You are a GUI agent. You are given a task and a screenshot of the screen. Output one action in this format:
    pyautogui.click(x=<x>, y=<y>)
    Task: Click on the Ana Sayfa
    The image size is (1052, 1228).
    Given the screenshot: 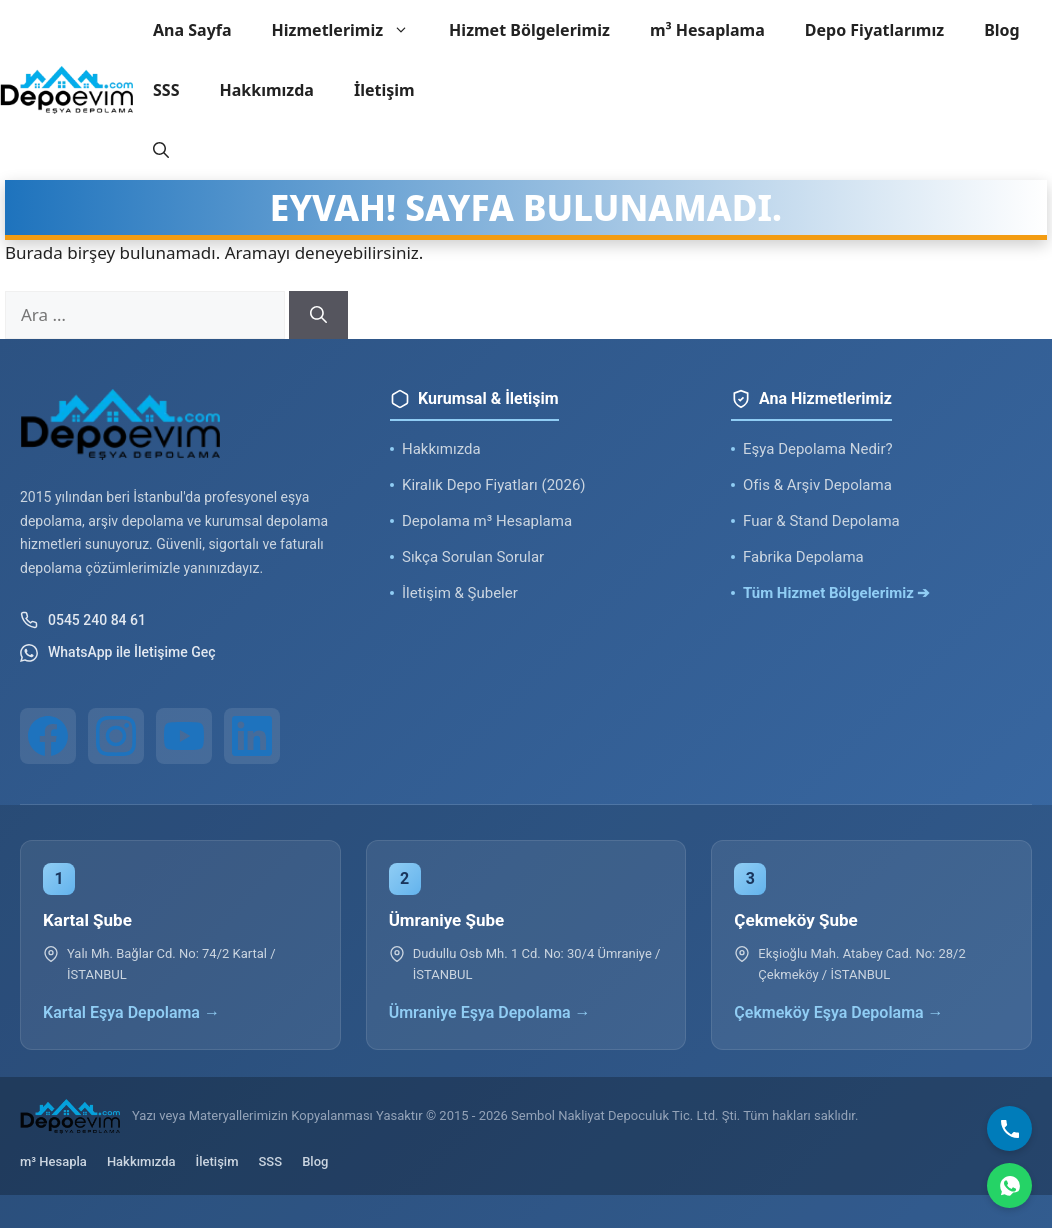 What is the action you would take?
    pyautogui.click(x=192, y=30)
    